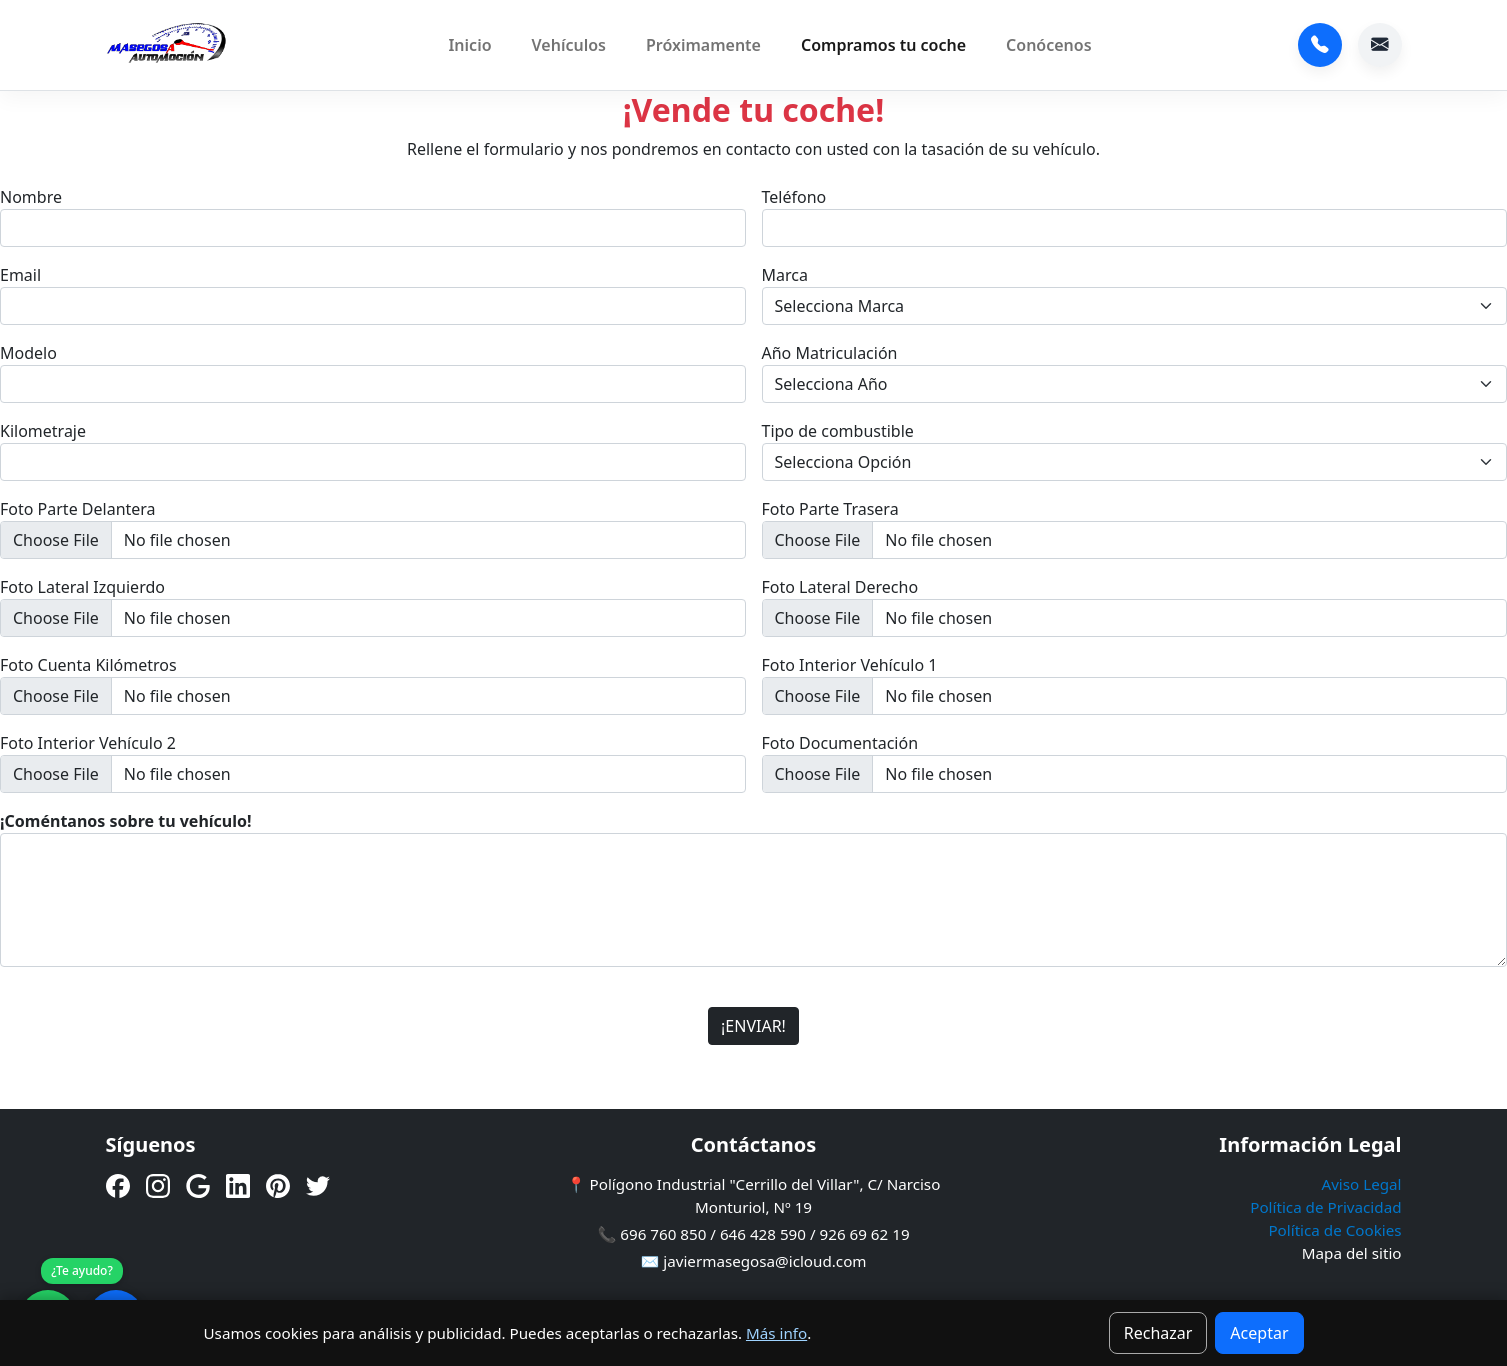 Image resolution: width=1507 pixels, height=1366 pixels. Describe the element at coordinates (88, 665) in the screenshot. I see `Foto Cuenta Kilómetros` at that location.